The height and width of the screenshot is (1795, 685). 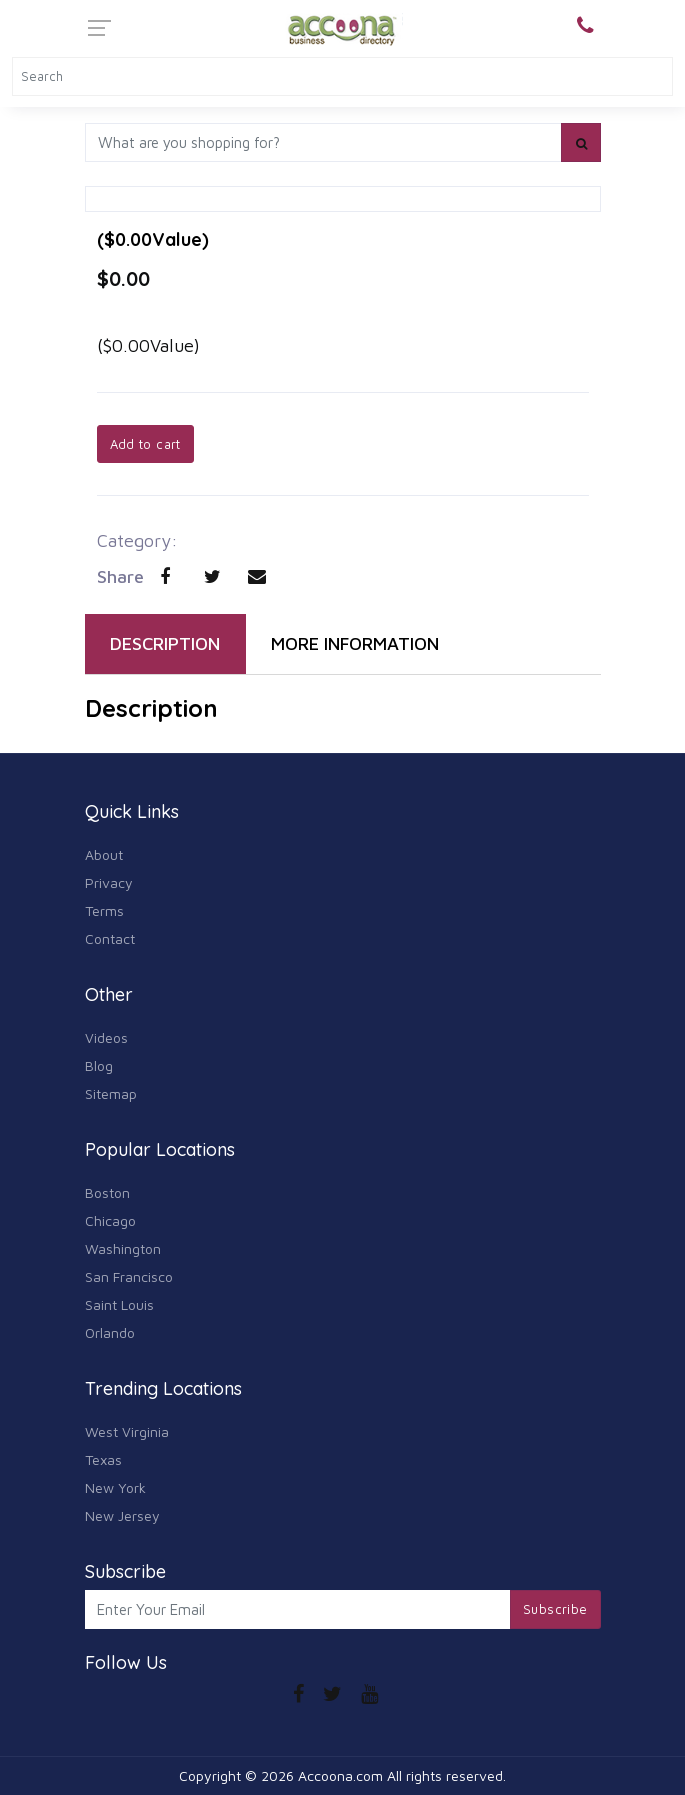 I want to click on Videos, so click(x=106, y=1037).